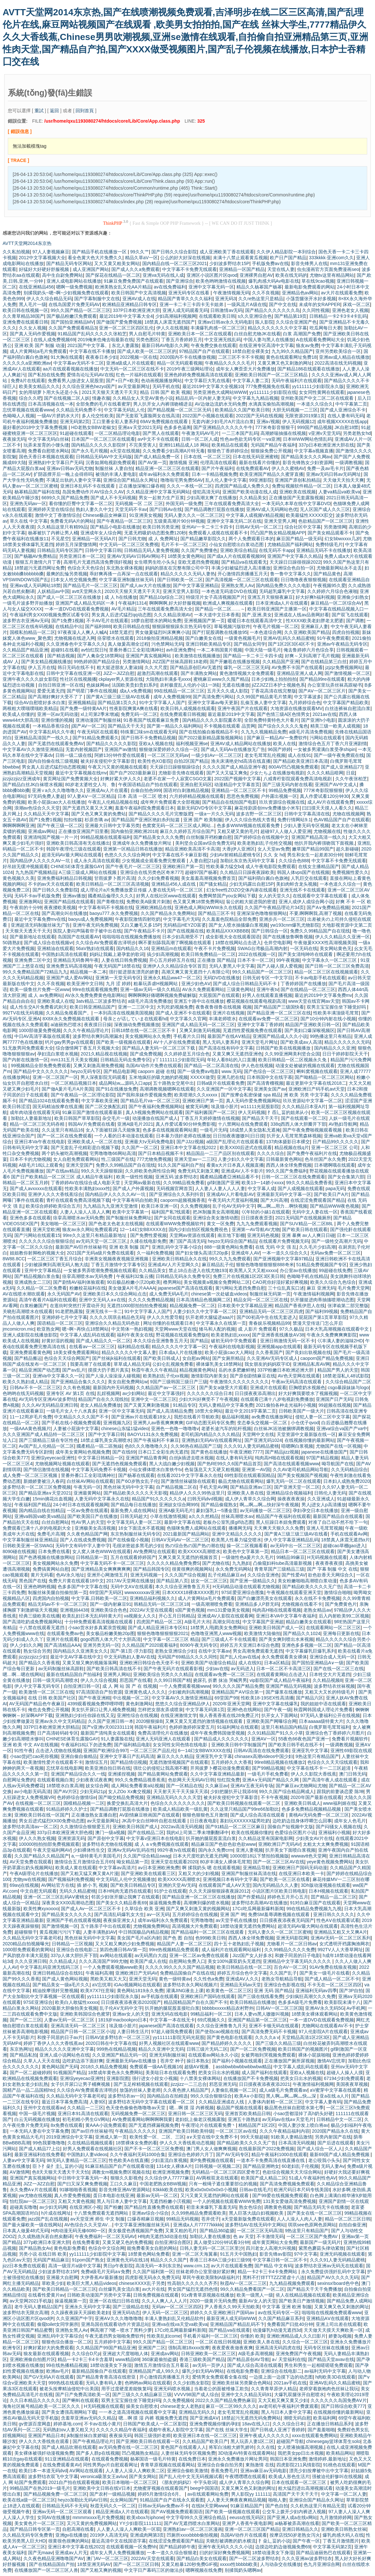 Image resolution: width=375 pixels, height=2576 pixels. Describe the element at coordinates (352, 2224) in the screenshot. I see `自拍自偷亚洲` at that location.